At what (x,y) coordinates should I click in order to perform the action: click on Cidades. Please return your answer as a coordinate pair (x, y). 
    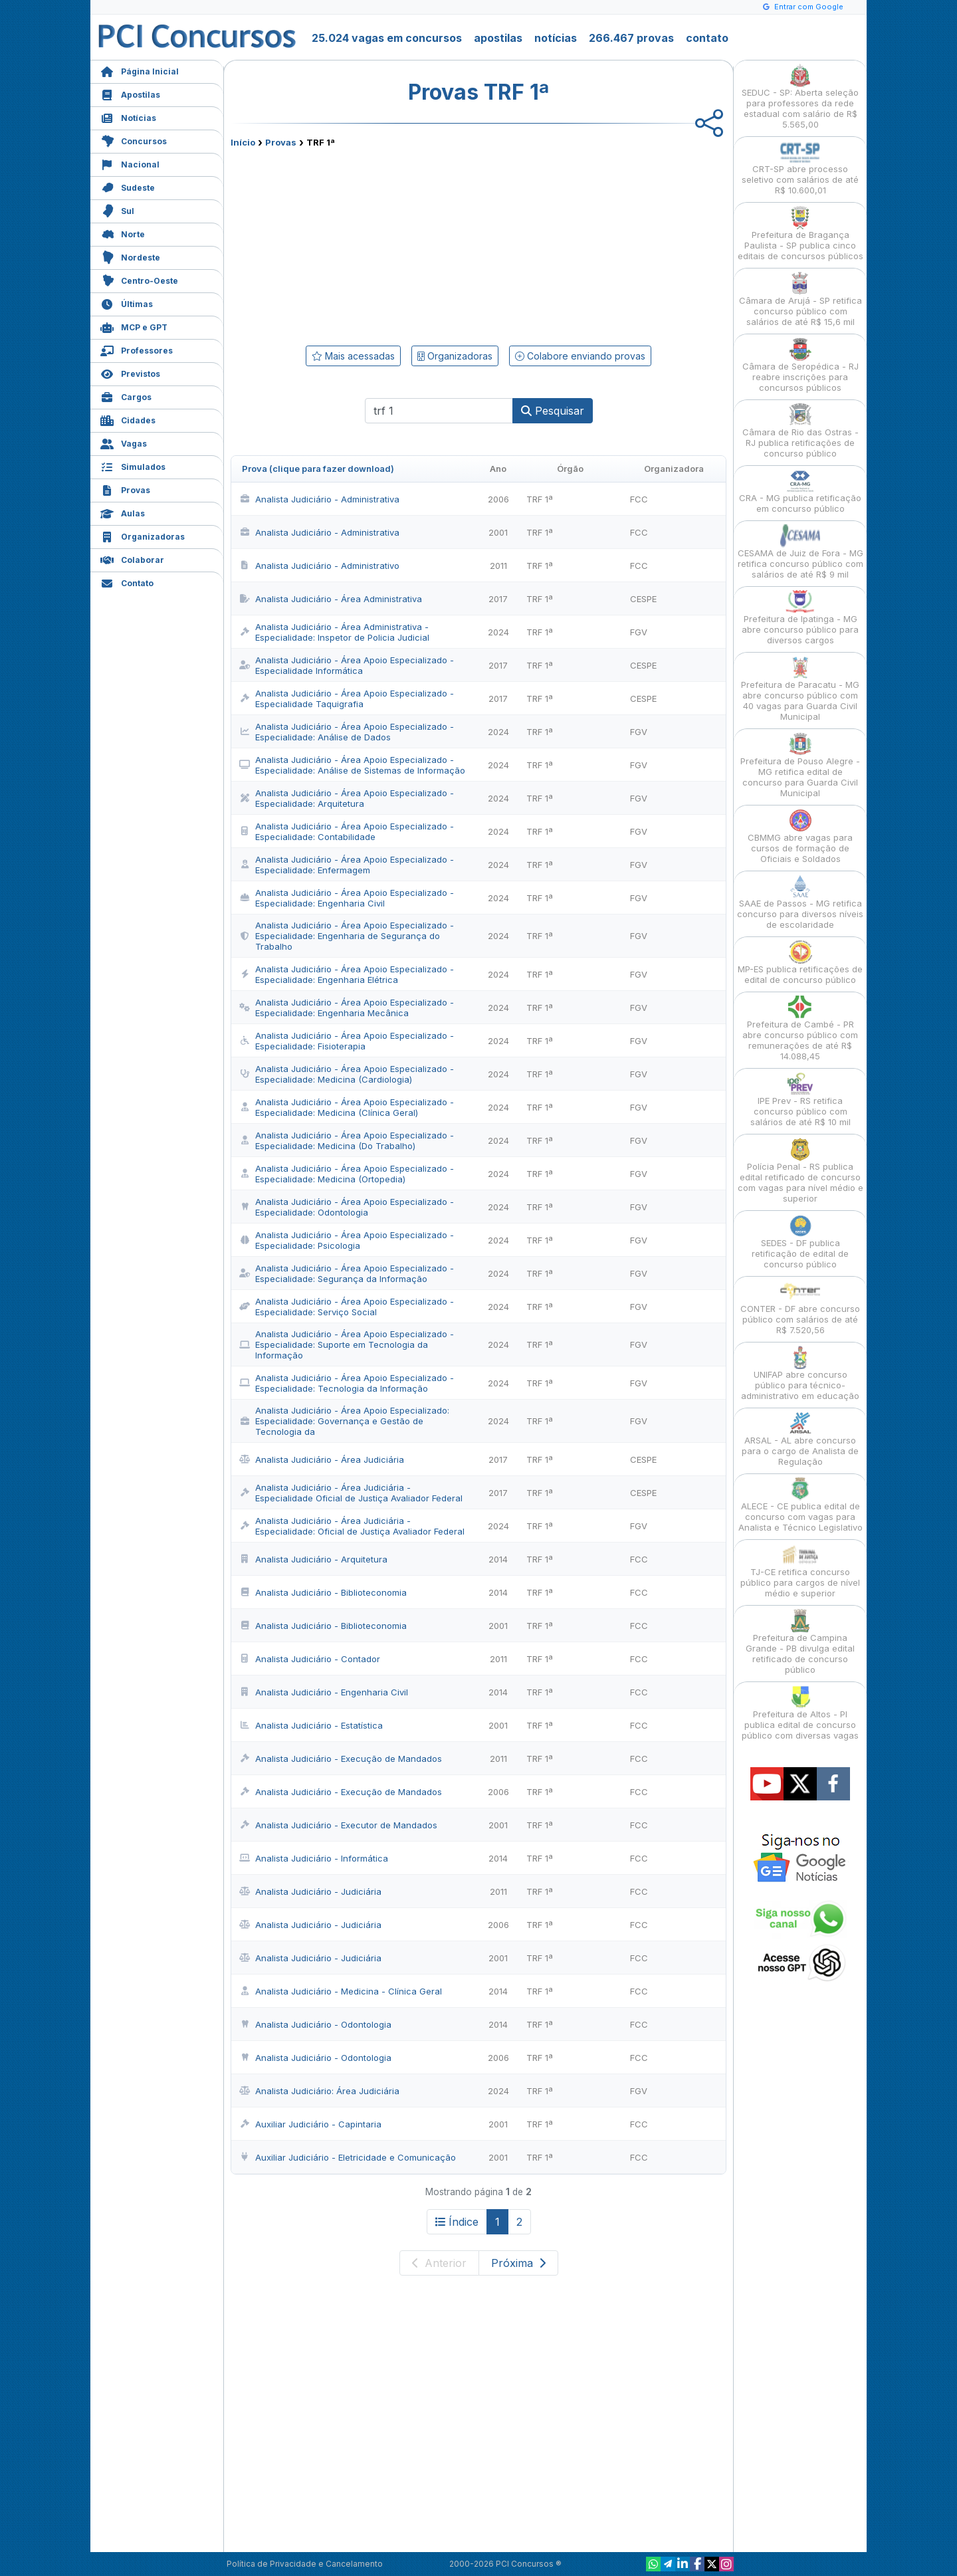
    Looking at the image, I should click on (128, 419).